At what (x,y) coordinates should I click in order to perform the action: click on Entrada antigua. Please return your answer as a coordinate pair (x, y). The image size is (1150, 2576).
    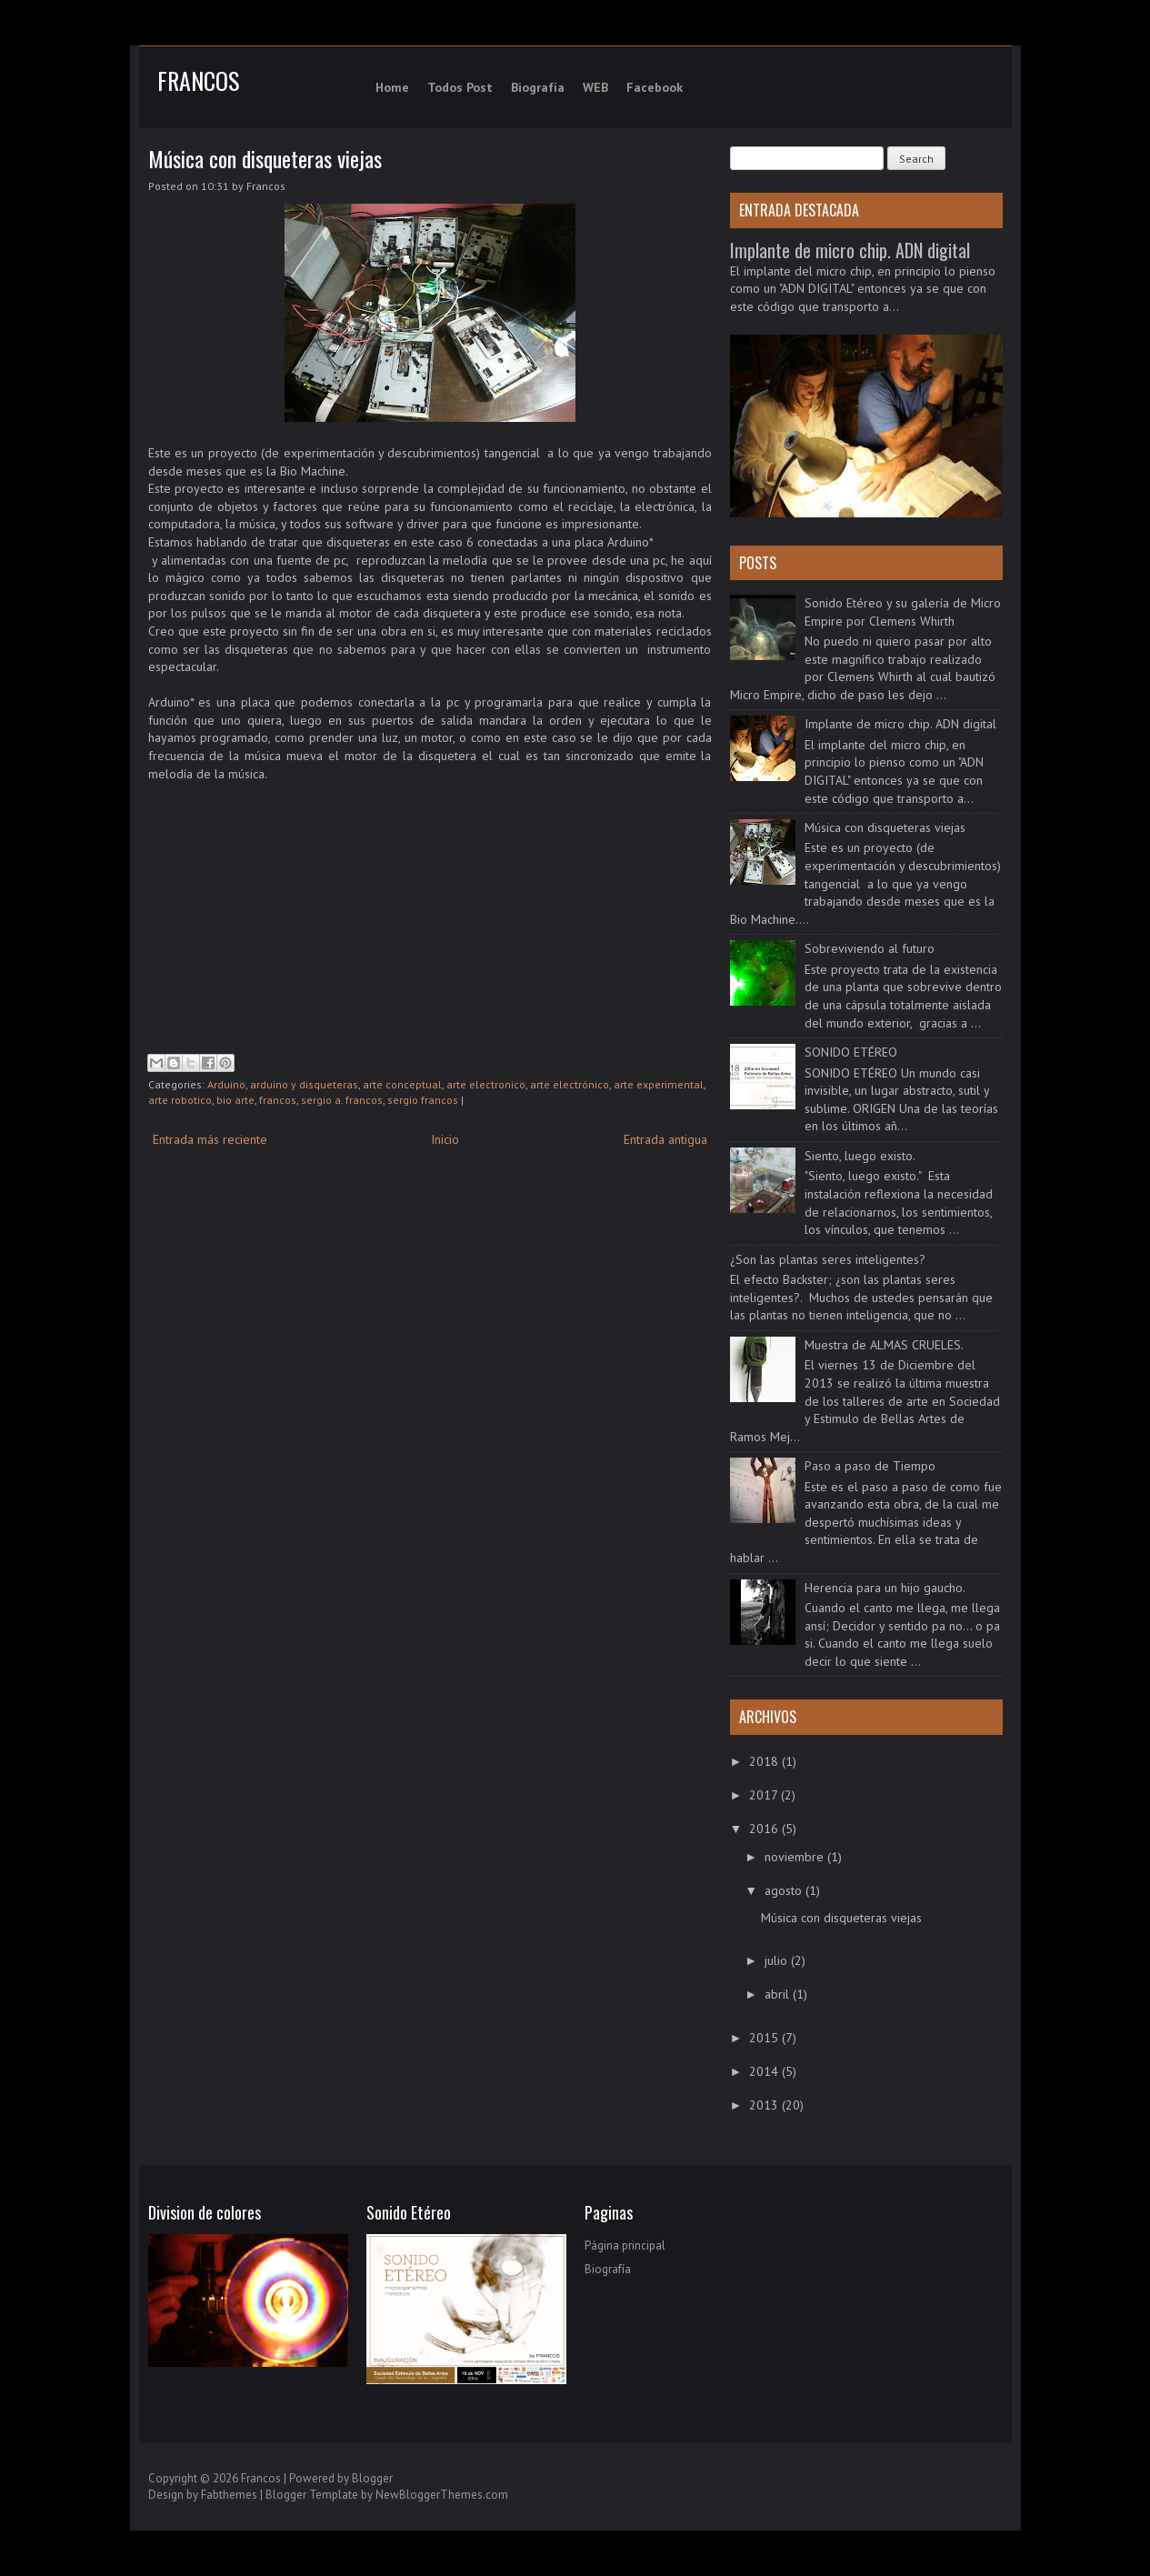
    Looking at the image, I should click on (665, 1139).